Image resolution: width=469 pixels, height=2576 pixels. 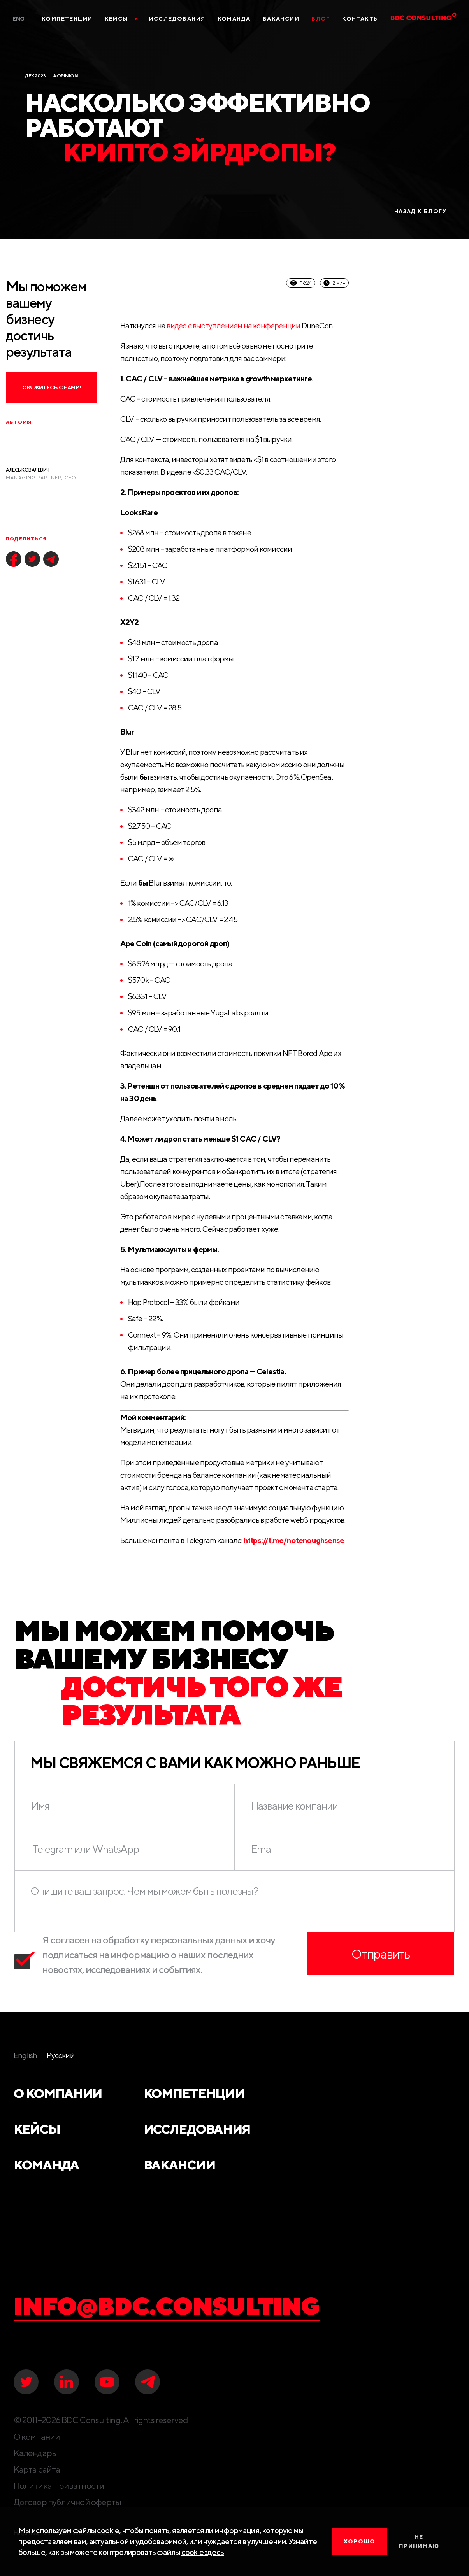 What do you see at coordinates (66, 2381) in the screenshot?
I see `[linkedIN]` at bounding box center [66, 2381].